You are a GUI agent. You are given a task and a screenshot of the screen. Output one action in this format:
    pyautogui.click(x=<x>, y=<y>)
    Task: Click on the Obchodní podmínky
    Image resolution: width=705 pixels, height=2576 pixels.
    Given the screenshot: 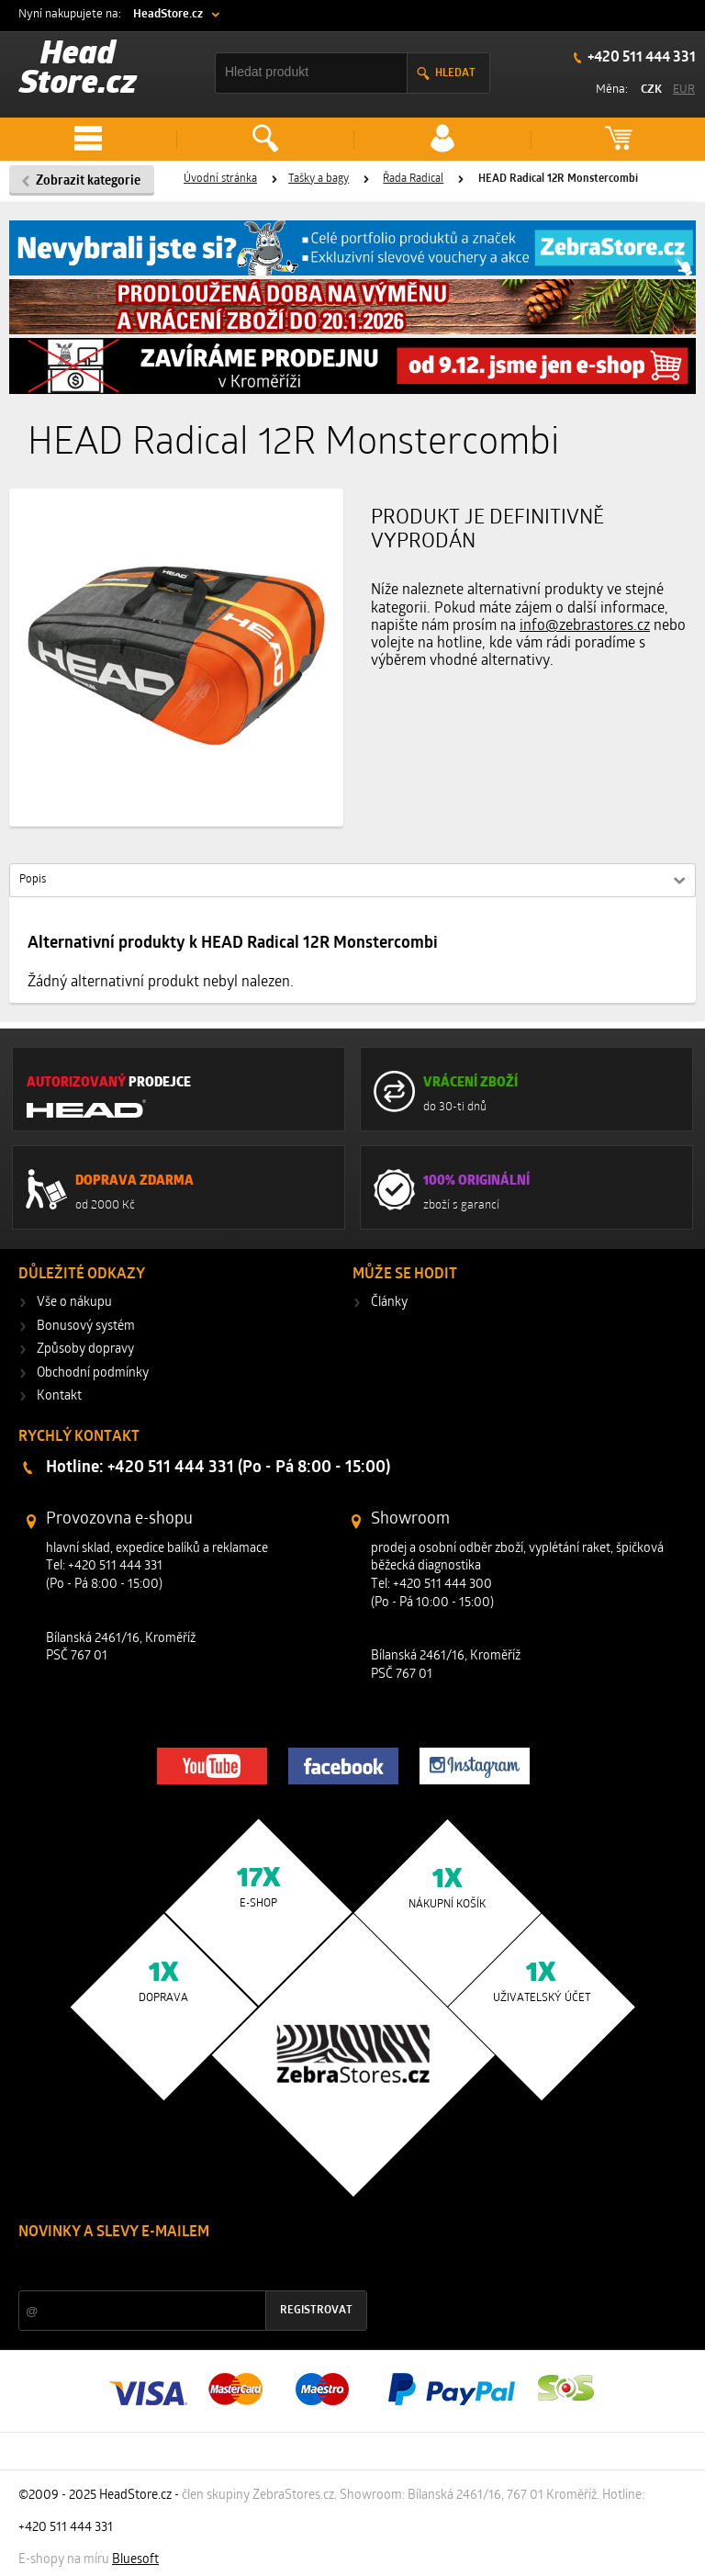 What is the action you would take?
    pyautogui.click(x=93, y=1373)
    